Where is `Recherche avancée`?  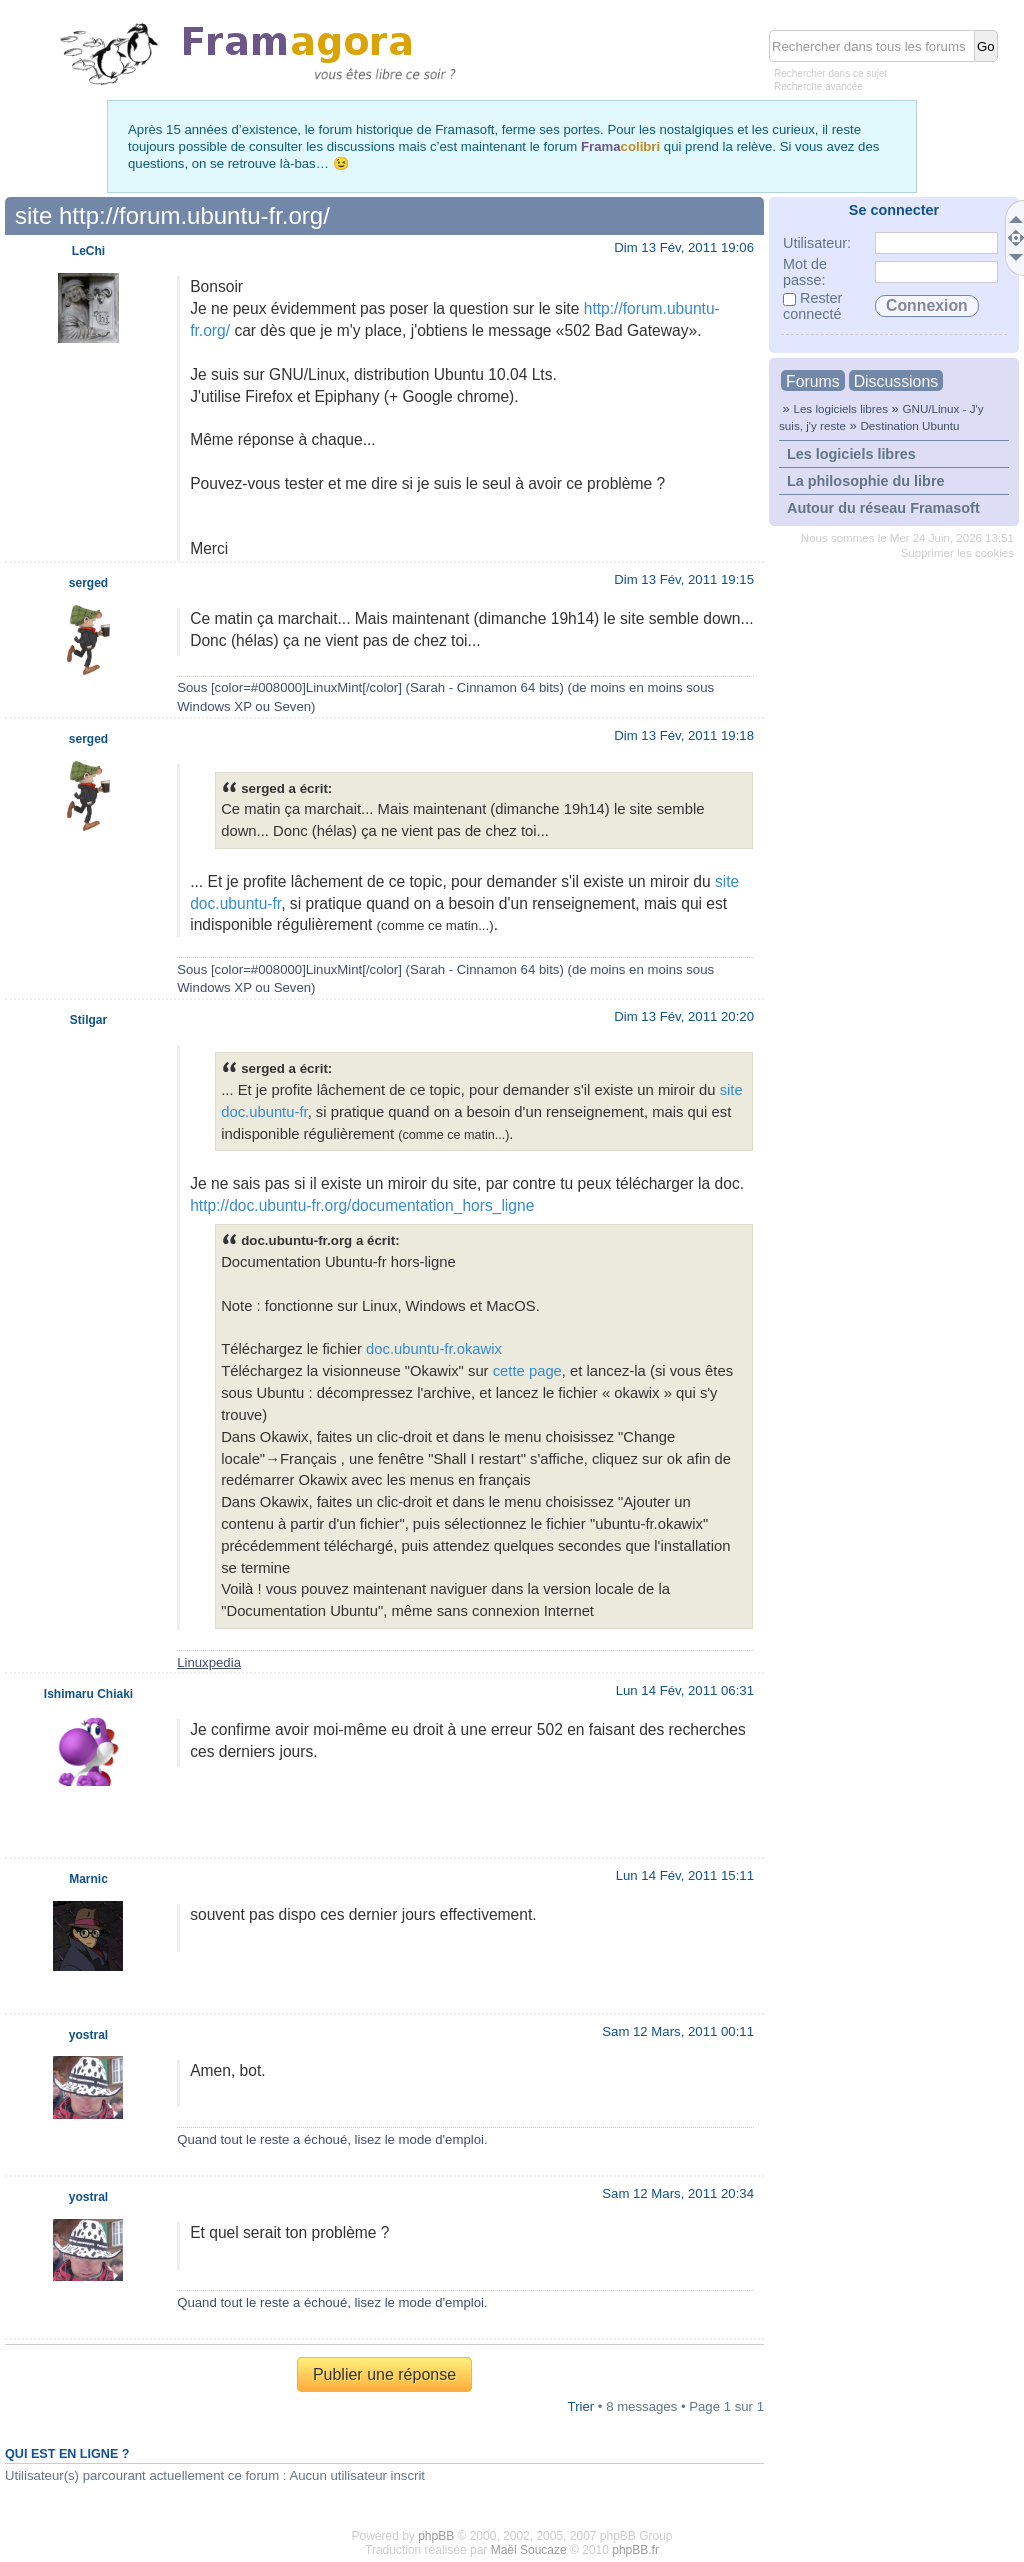 Recherche avancée is located at coordinates (818, 86).